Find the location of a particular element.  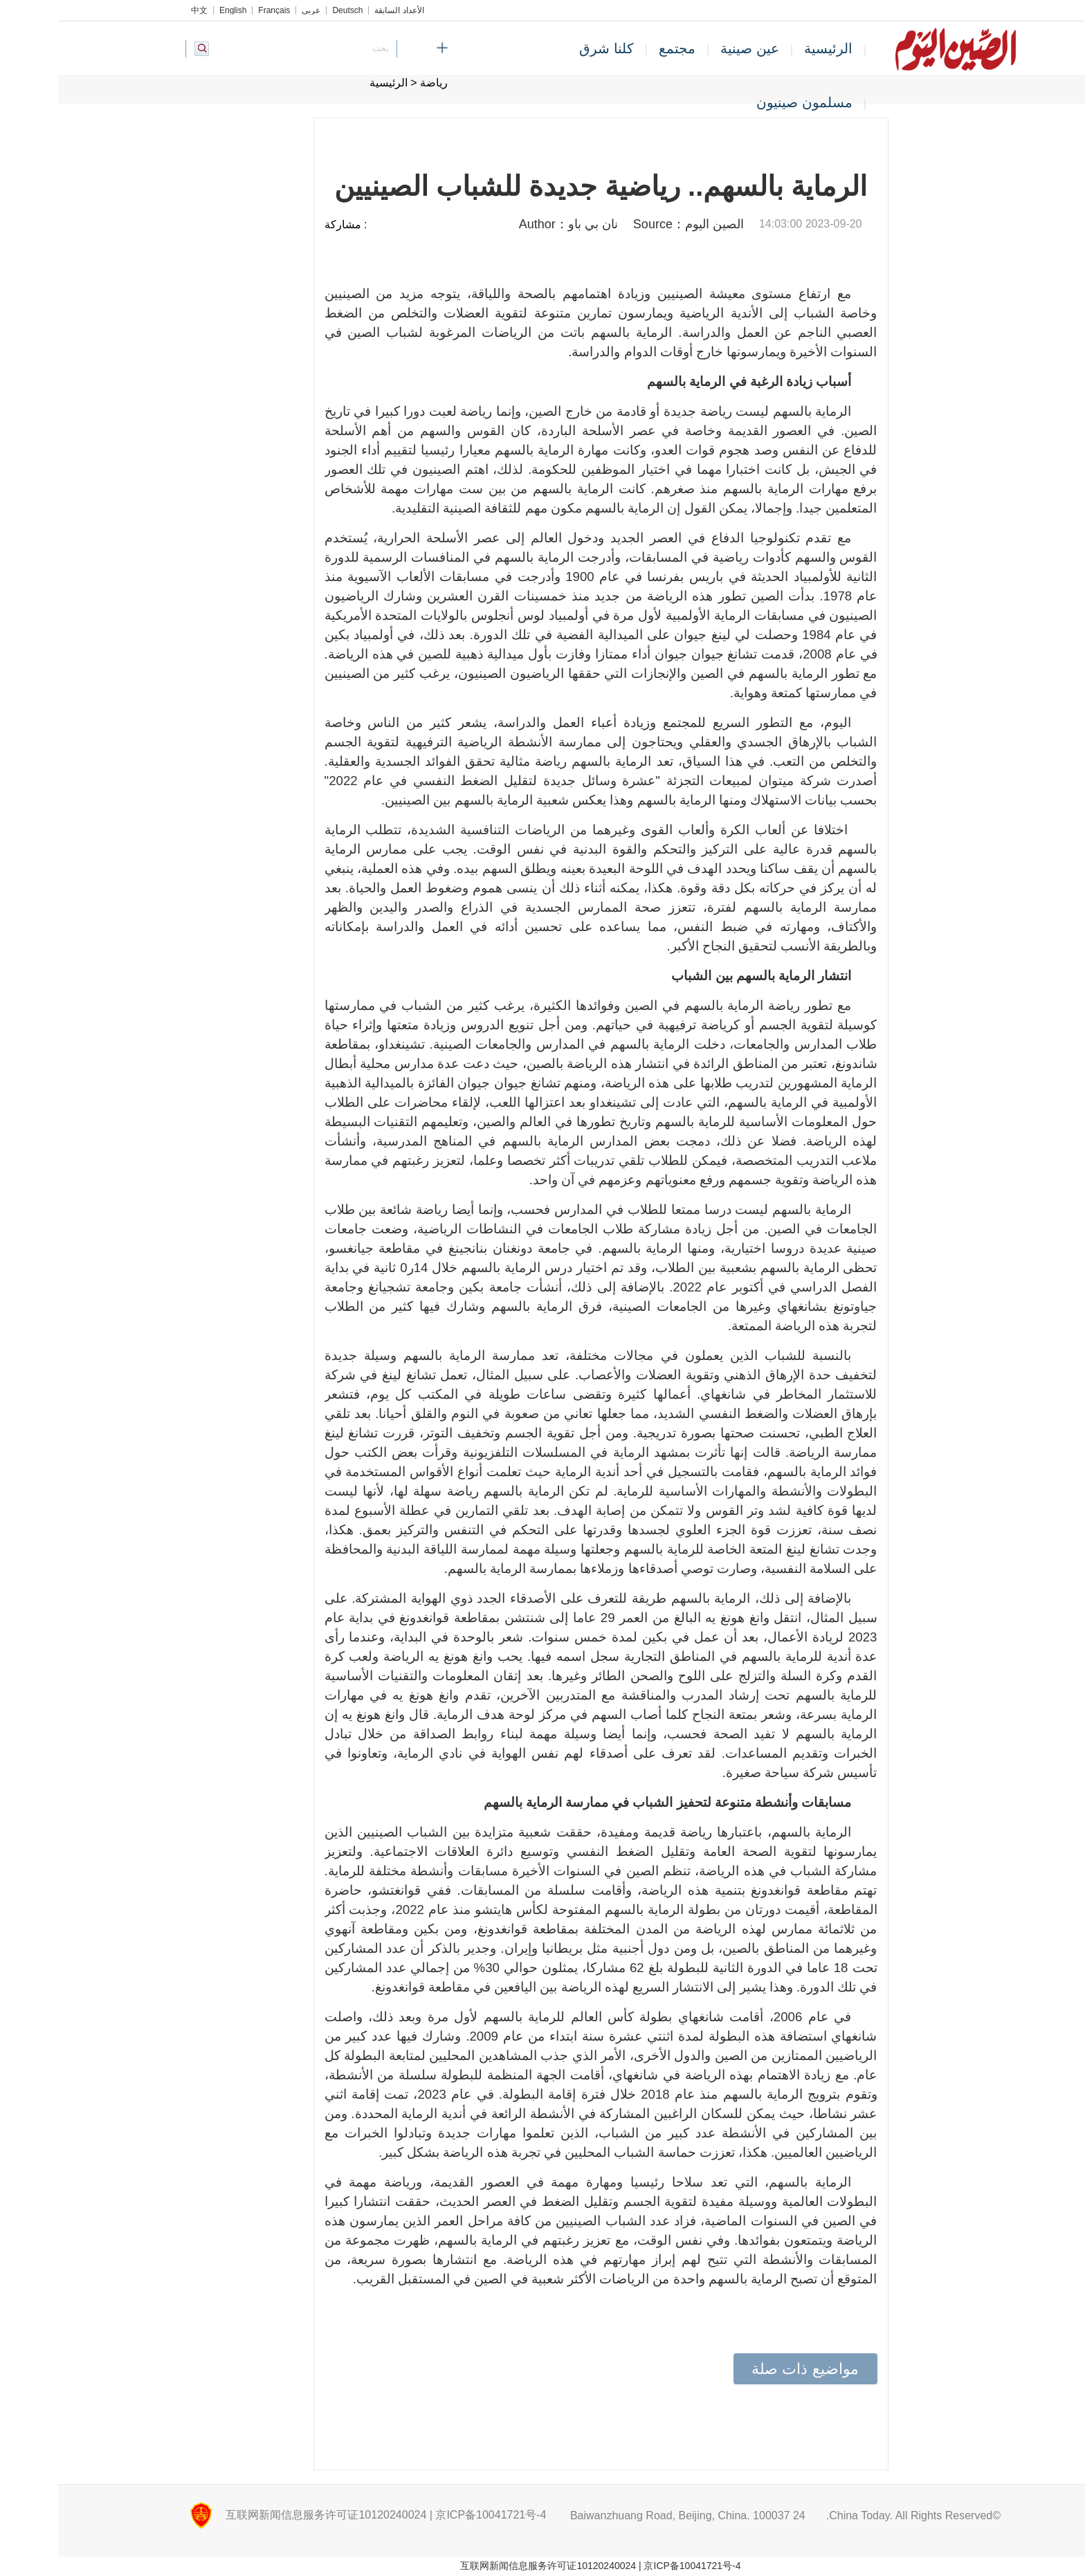

Français is located at coordinates (216, 10).